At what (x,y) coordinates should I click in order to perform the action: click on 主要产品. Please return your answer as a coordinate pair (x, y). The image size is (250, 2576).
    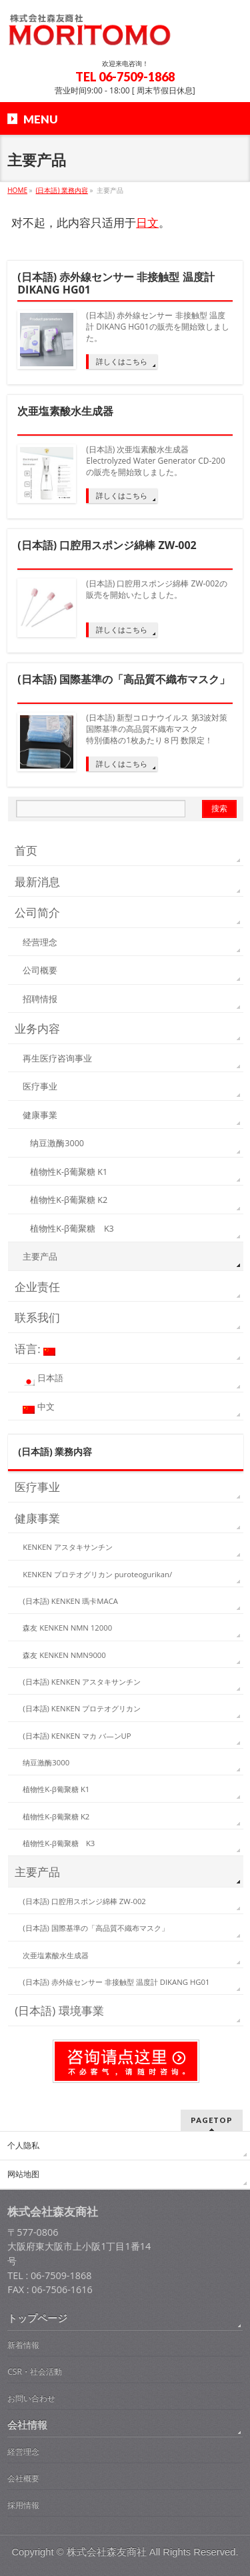
    Looking at the image, I should click on (40, 1256).